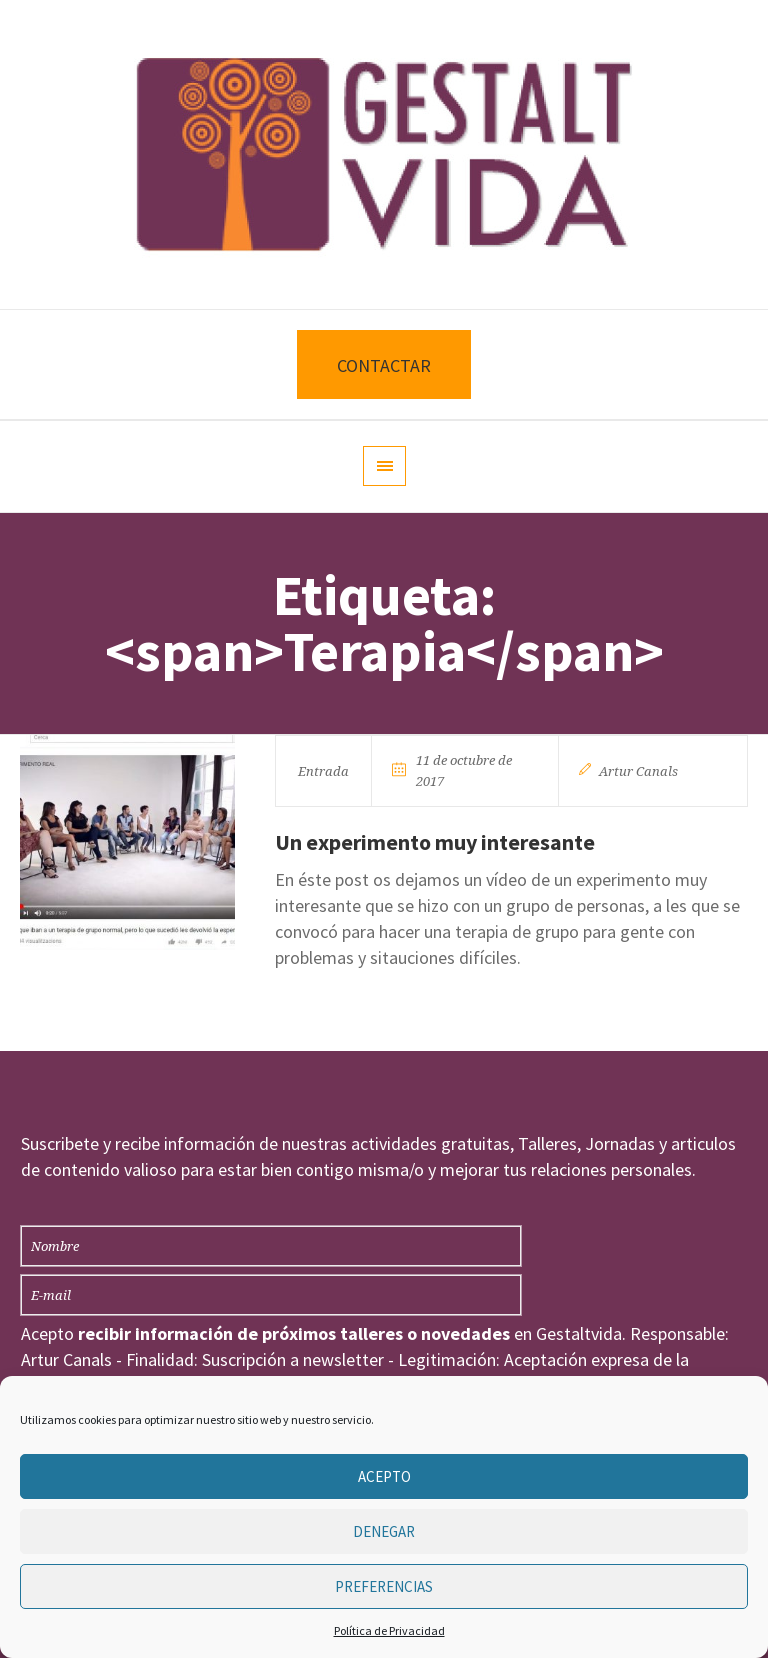 The image size is (768, 1658). Describe the element at coordinates (384, 1531) in the screenshot. I see `Denegar` at that location.